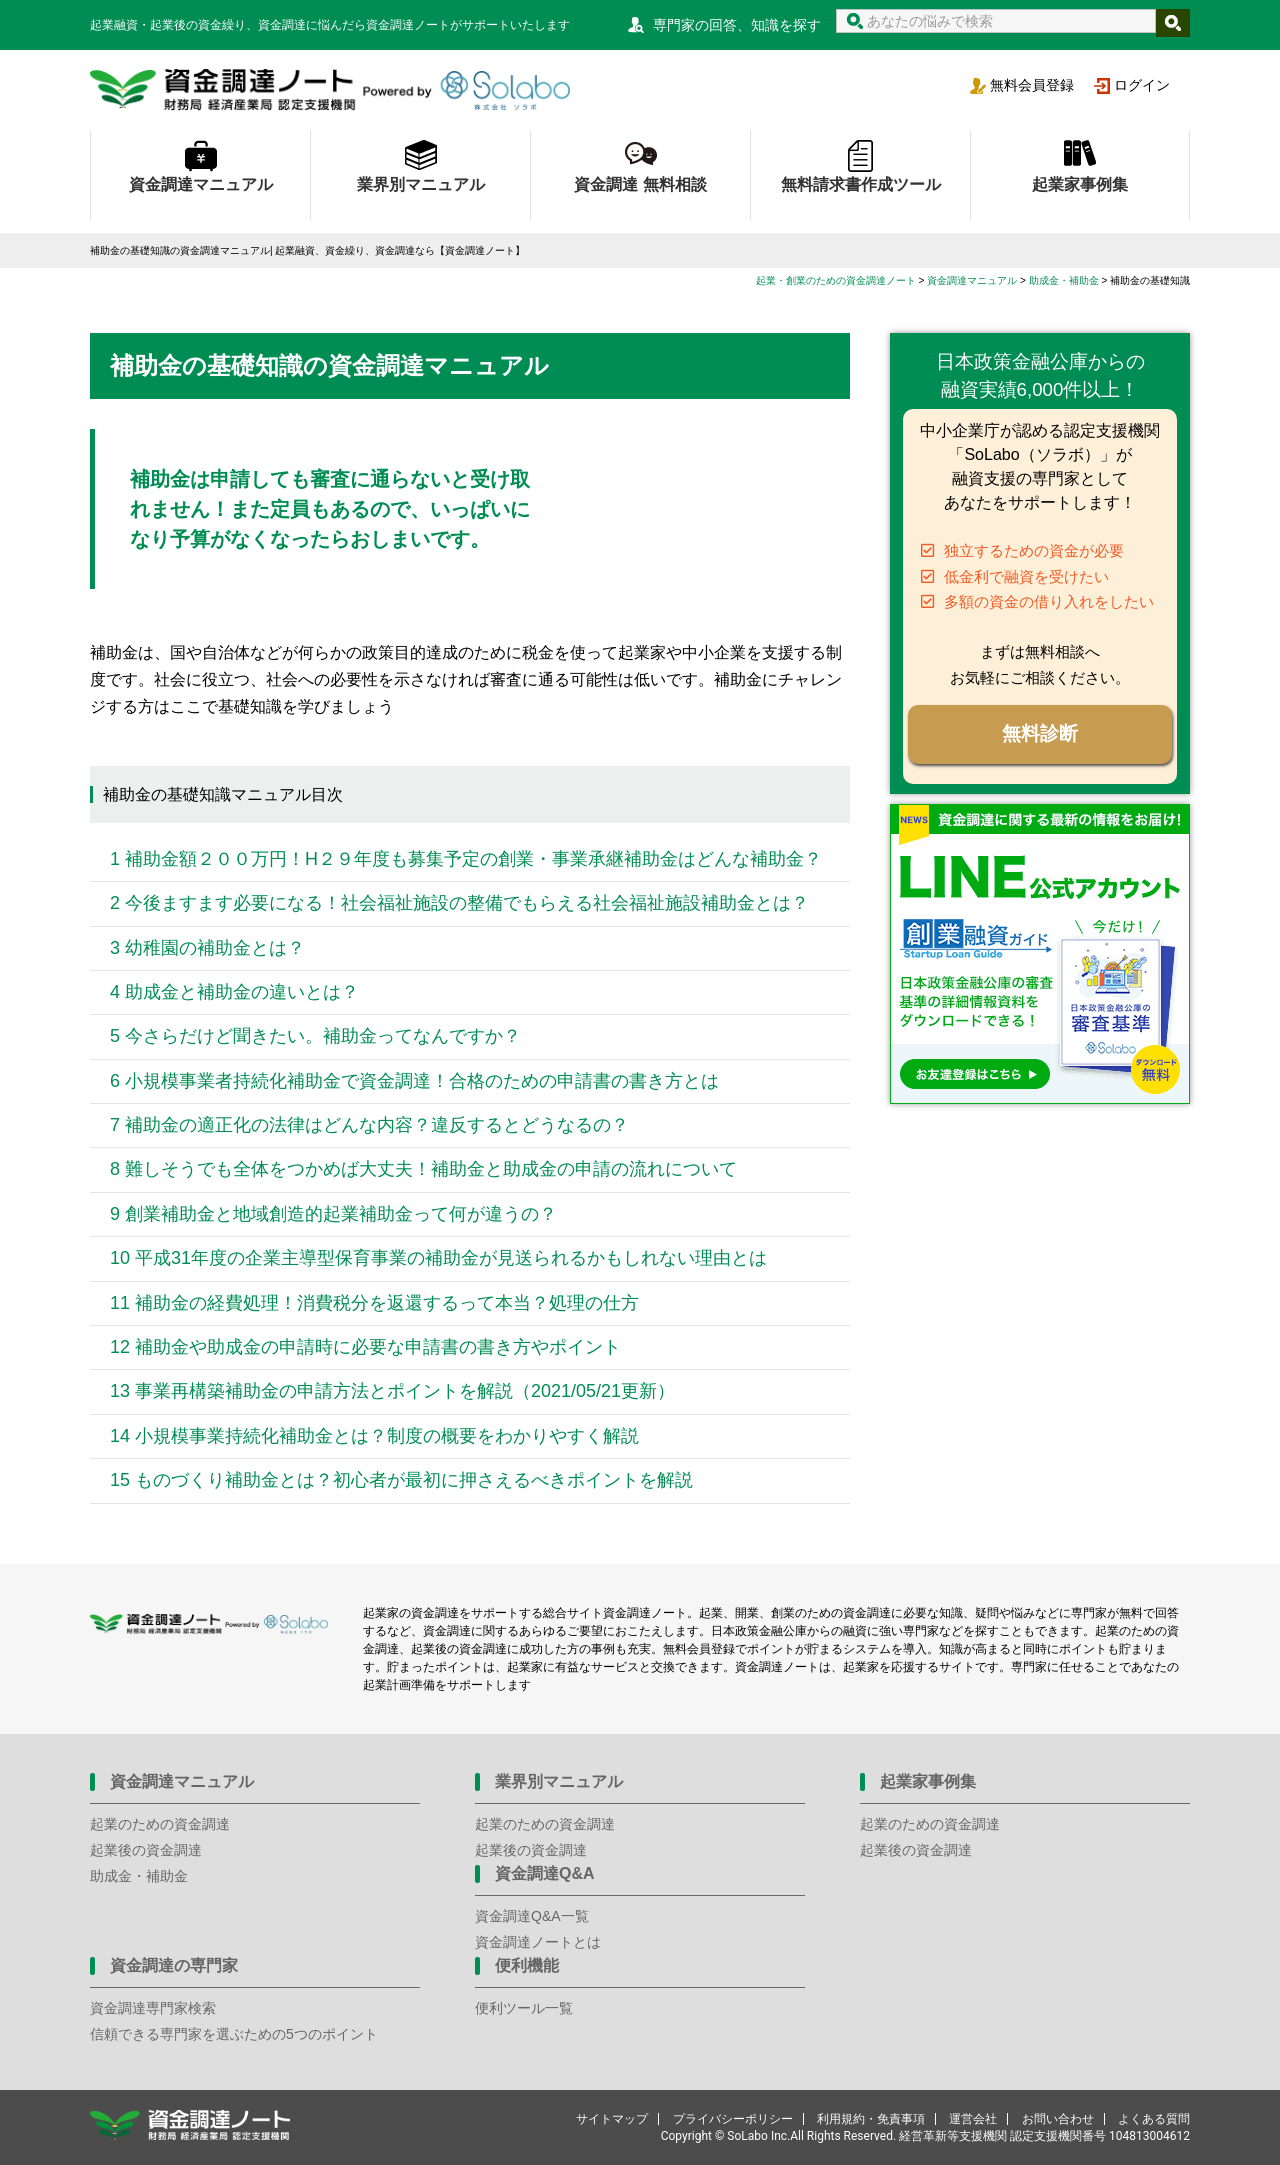 The height and width of the screenshot is (2165, 1280). Describe the element at coordinates (146, 1850) in the screenshot. I see `起業後の資金調達` at that location.